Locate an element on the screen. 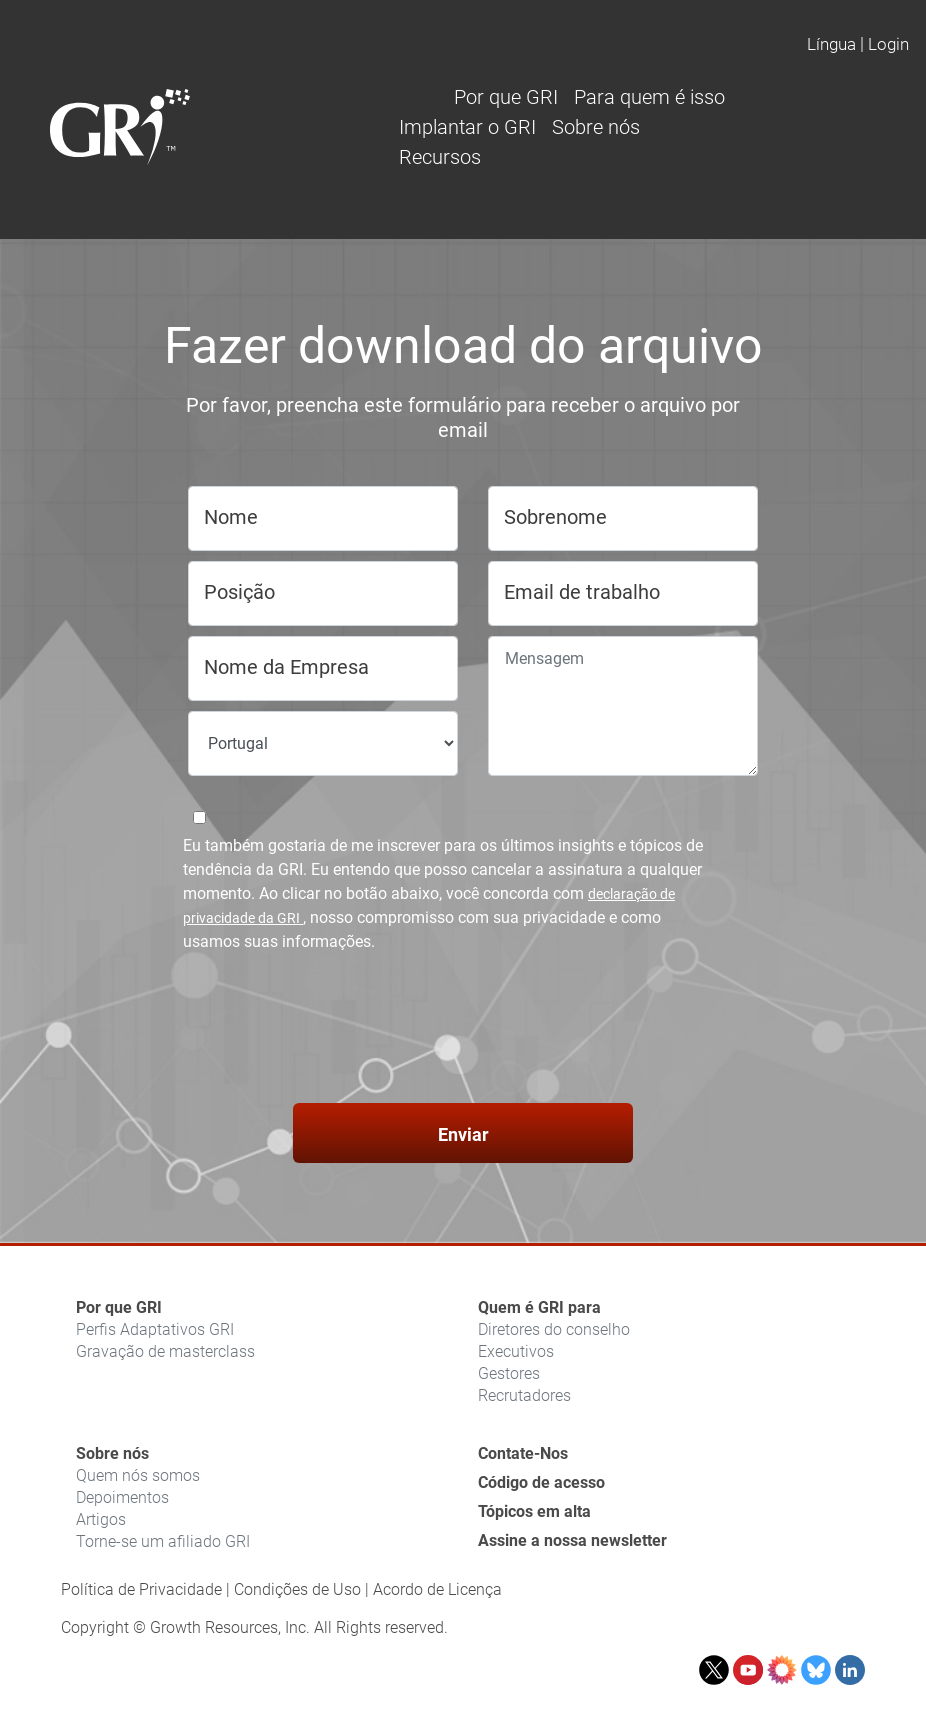 The height and width of the screenshot is (1716, 926). Língua [button] is located at coordinates (831, 44).